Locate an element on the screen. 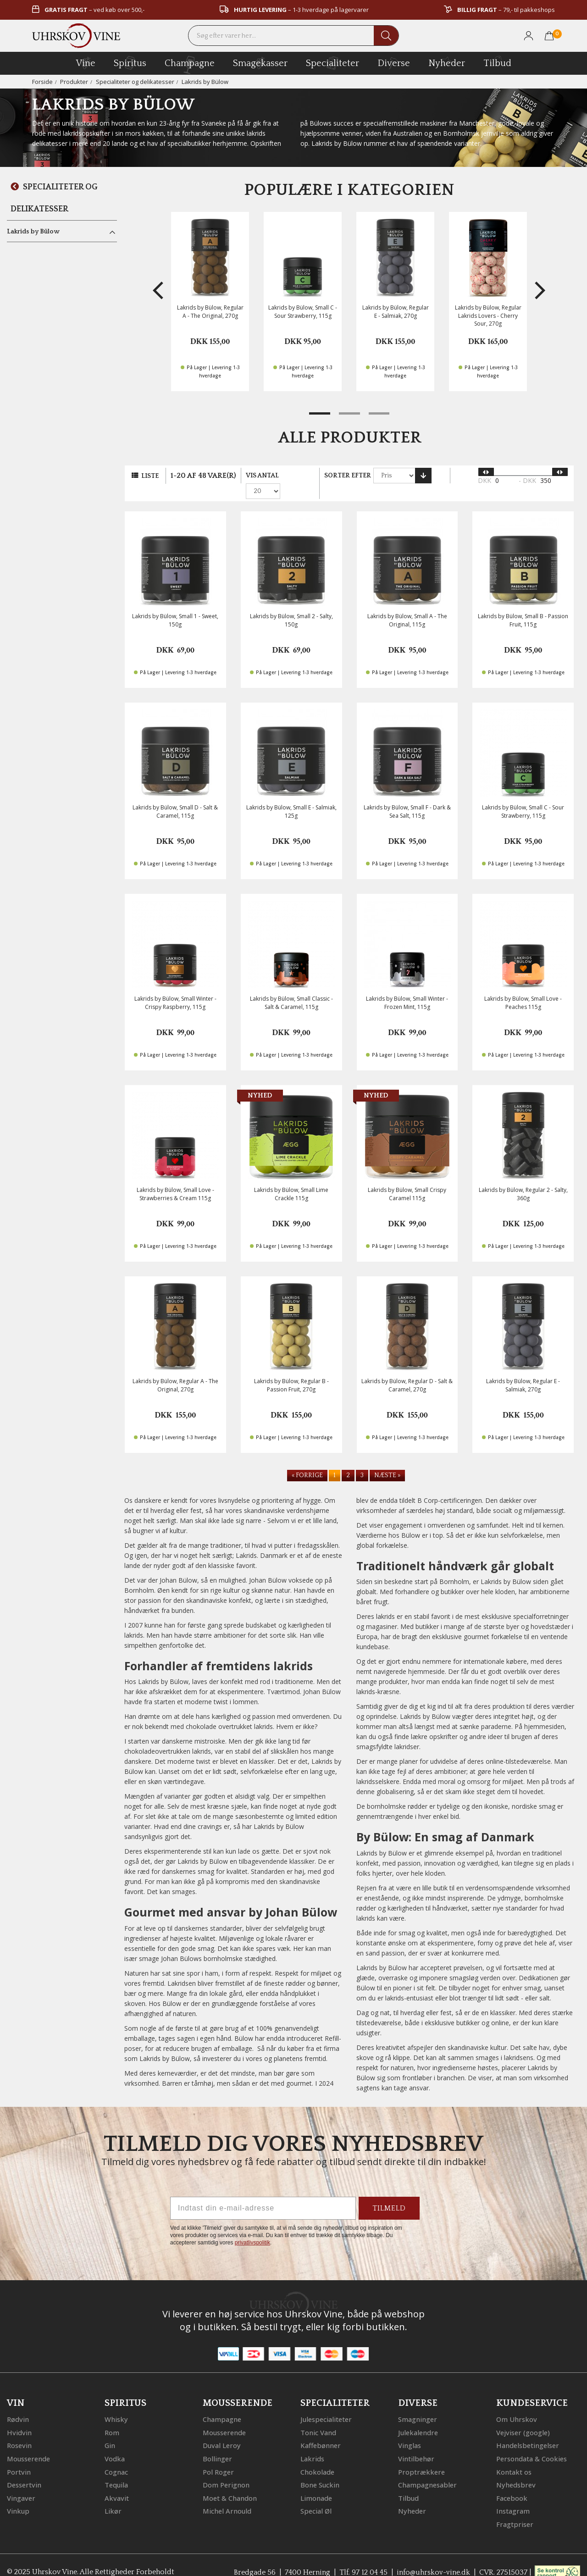 This screenshot has width=587, height=2576. Hvidvin is located at coordinates (19, 2418).